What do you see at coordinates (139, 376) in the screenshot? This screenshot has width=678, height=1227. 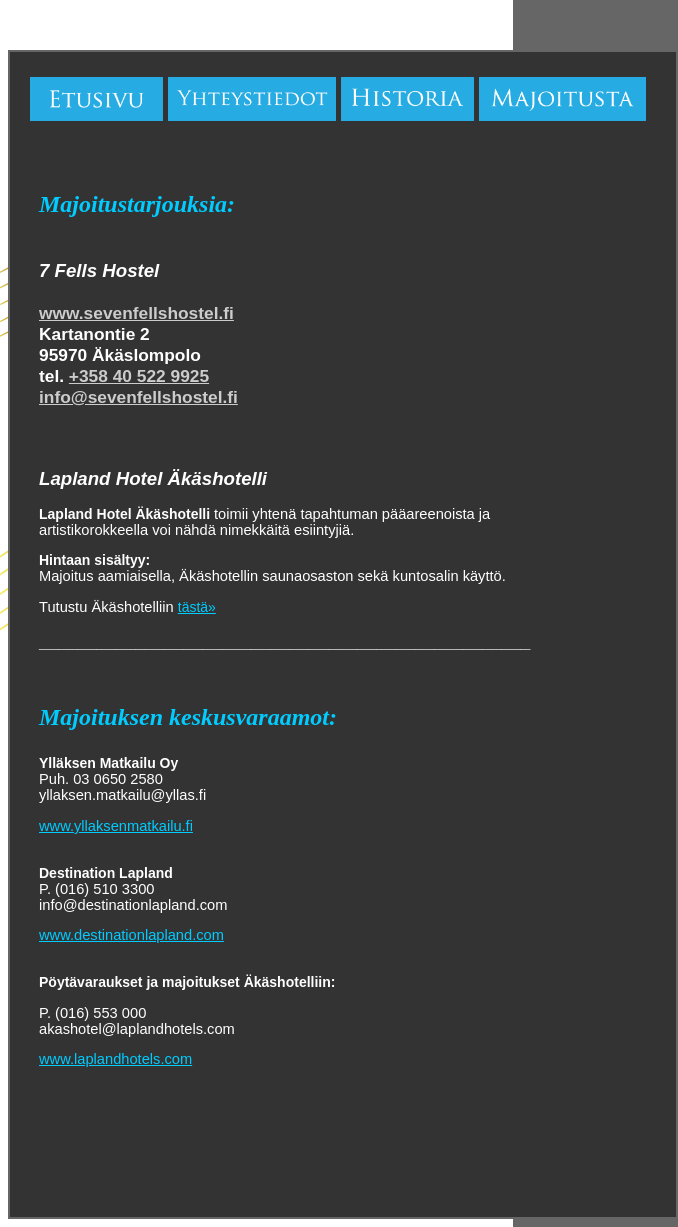 I see `+358 40 522 9925` at bounding box center [139, 376].